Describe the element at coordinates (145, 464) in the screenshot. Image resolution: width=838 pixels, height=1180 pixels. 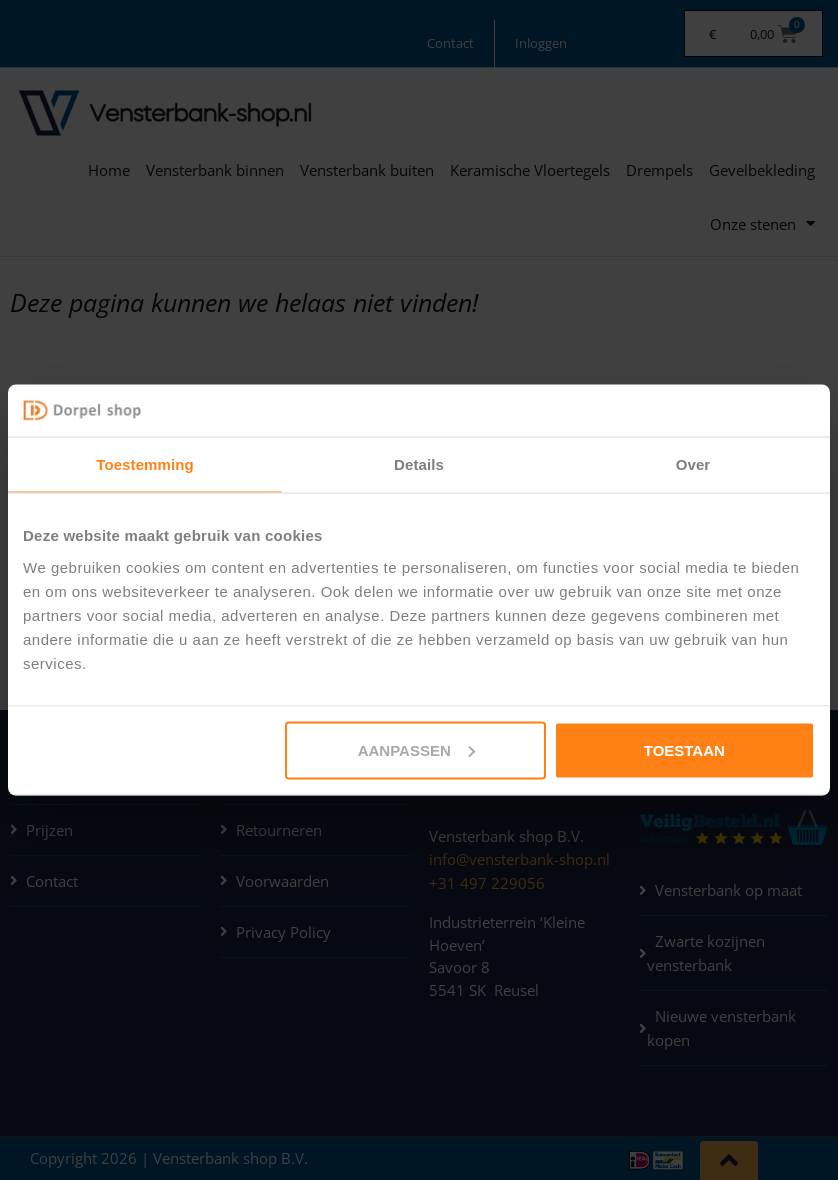
I see `Toestemming [tab]` at that location.